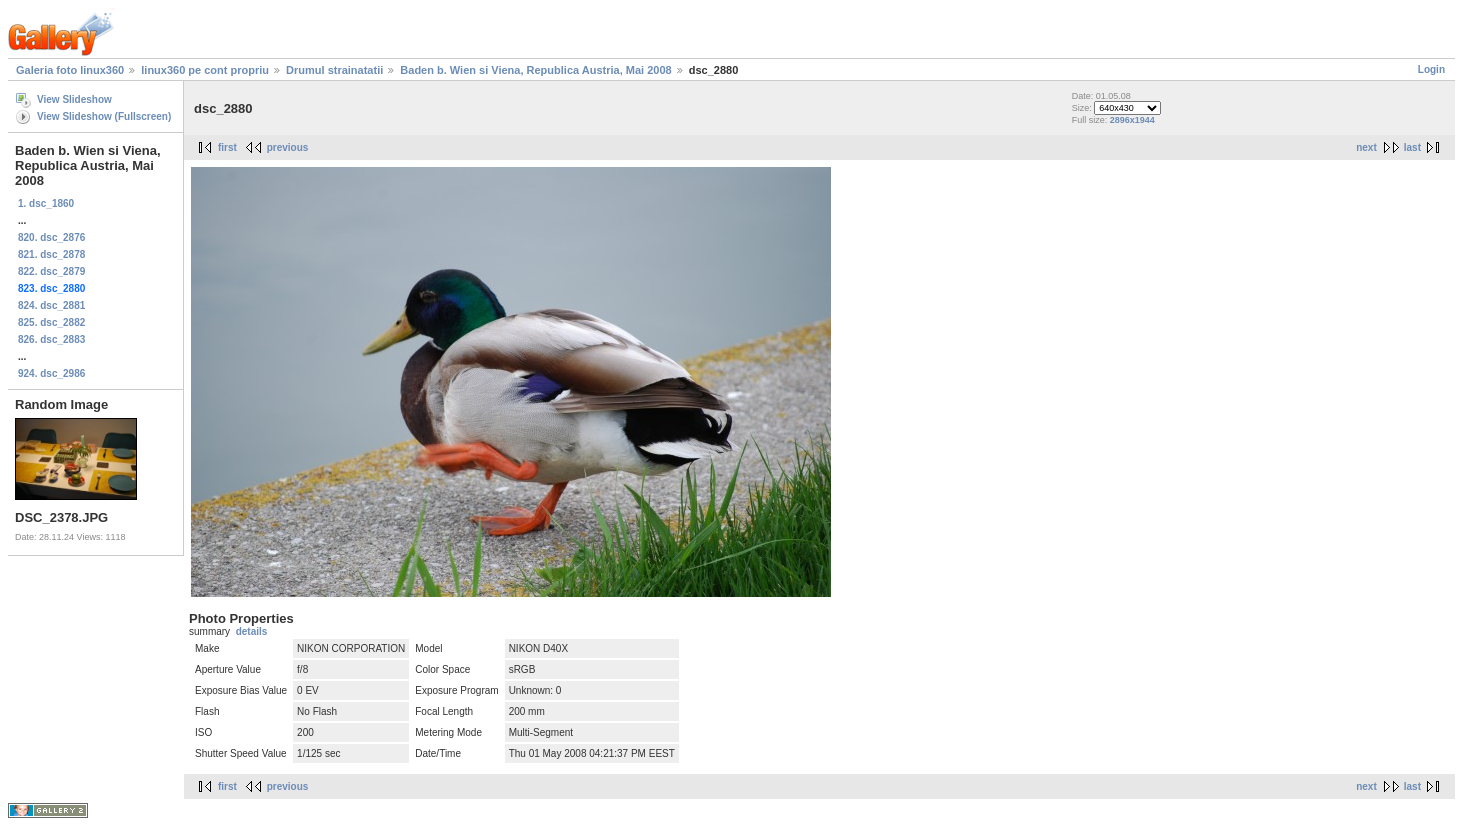  What do you see at coordinates (46, 203) in the screenshot?
I see `1. dsc_1860` at bounding box center [46, 203].